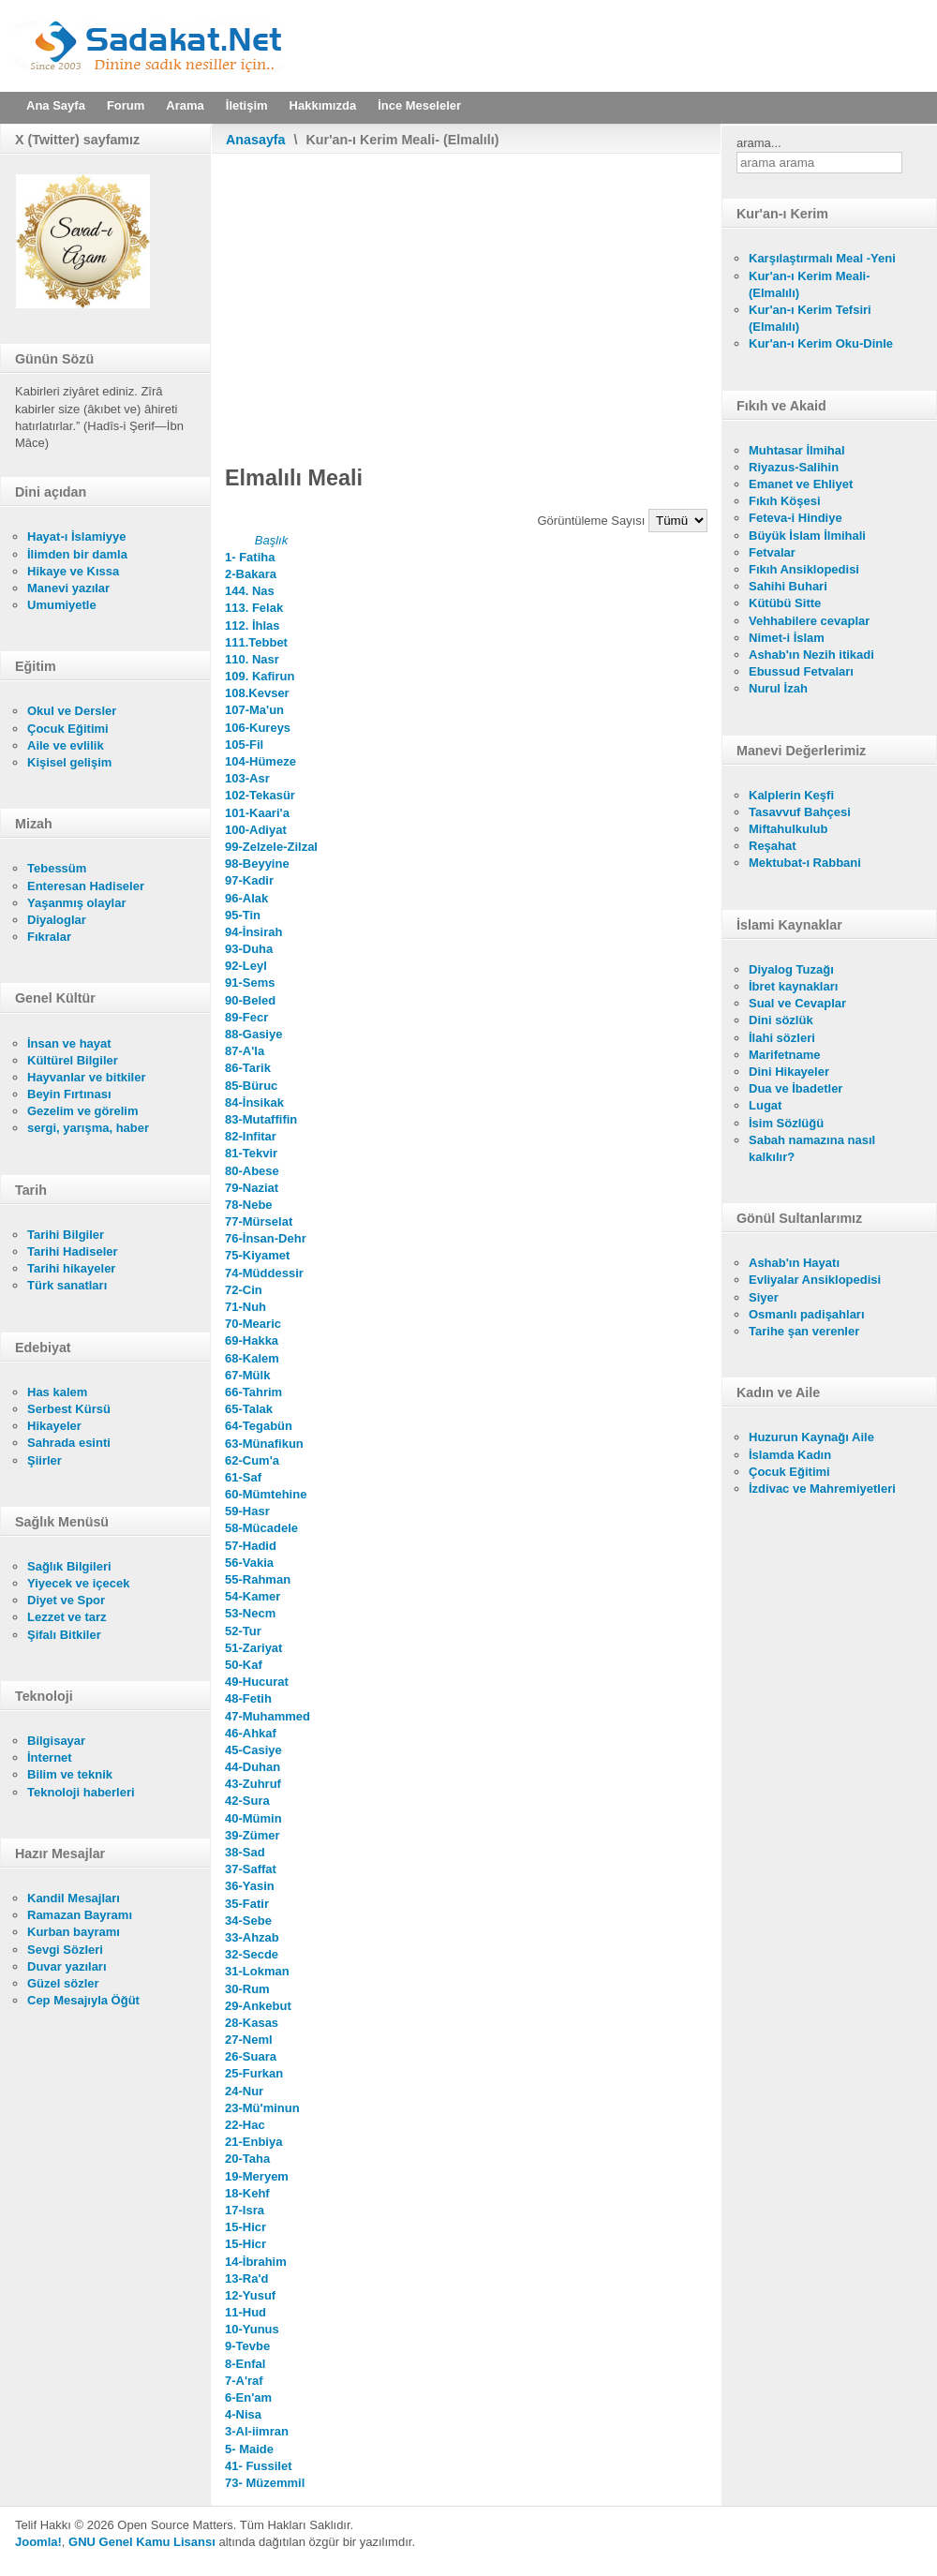  I want to click on 47-Muhammed, so click(267, 1716).